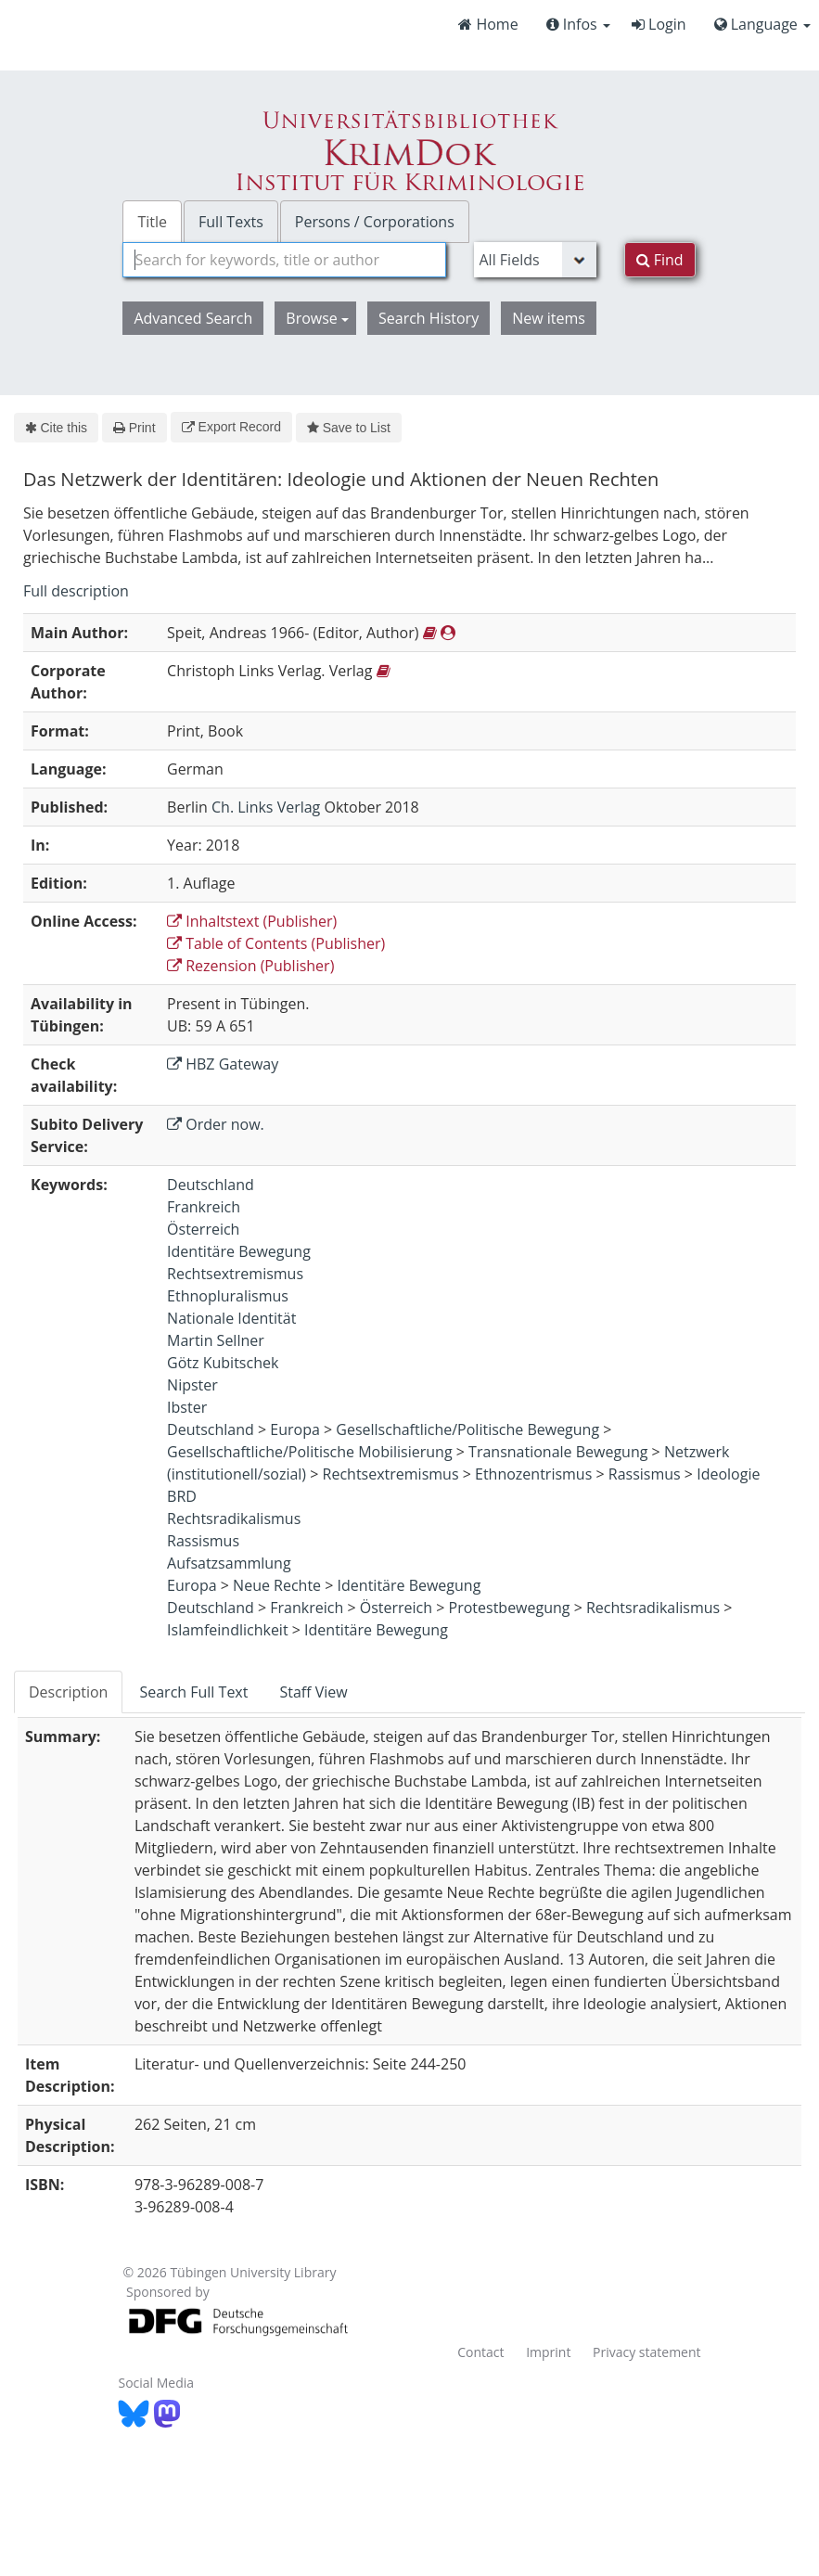 The image size is (819, 2576). Describe the element at coordinates (56, 427) in the screenshot. I see `Cite this` at that location.